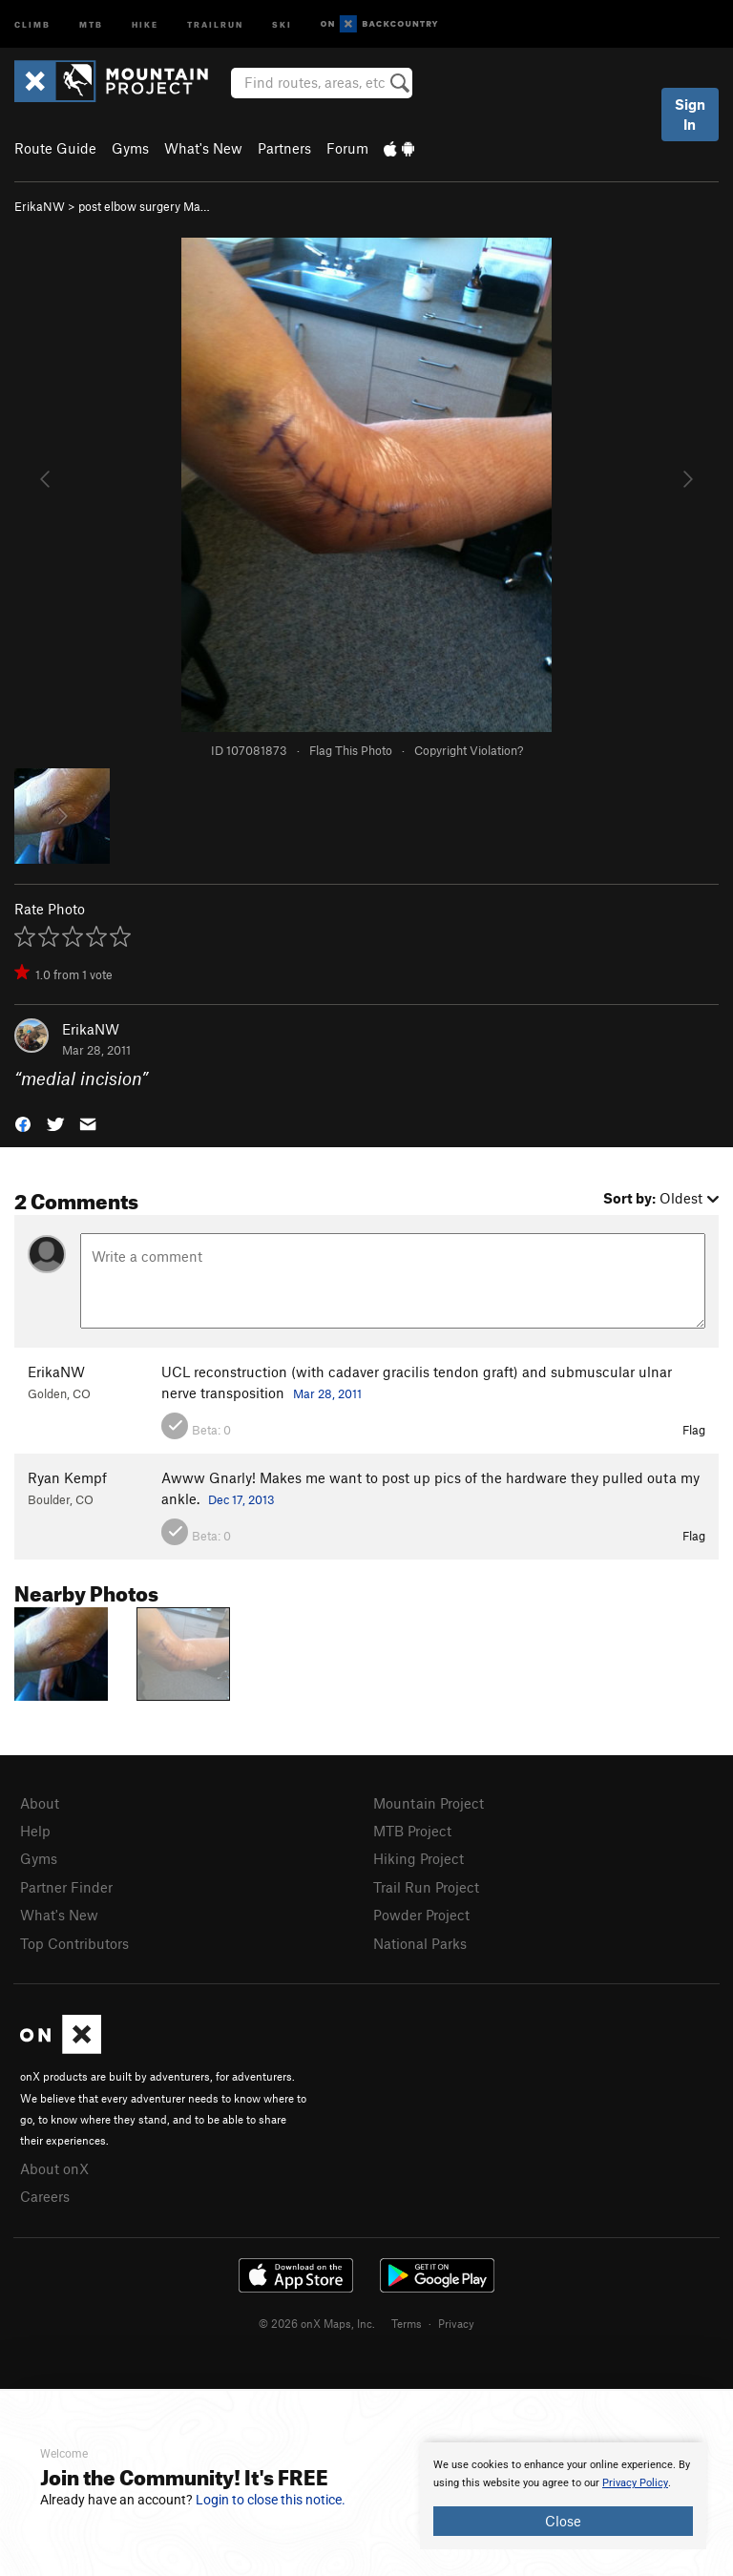 The image size is (733, 2576). Describe the element at coordinates (67, 1477) in the screenshot. I see `Ryan Kempf` at that location.